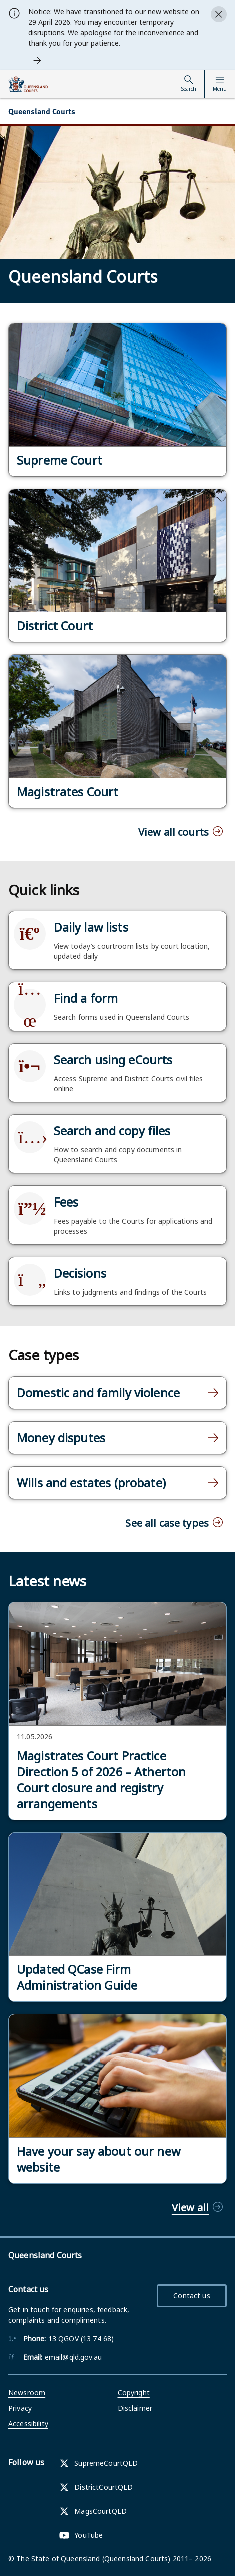  What do you see at coordinates (77, 1977) in the screenshot?
I see `Updated QCase Firm Administration Guide` at bounding box center [77, 1977].